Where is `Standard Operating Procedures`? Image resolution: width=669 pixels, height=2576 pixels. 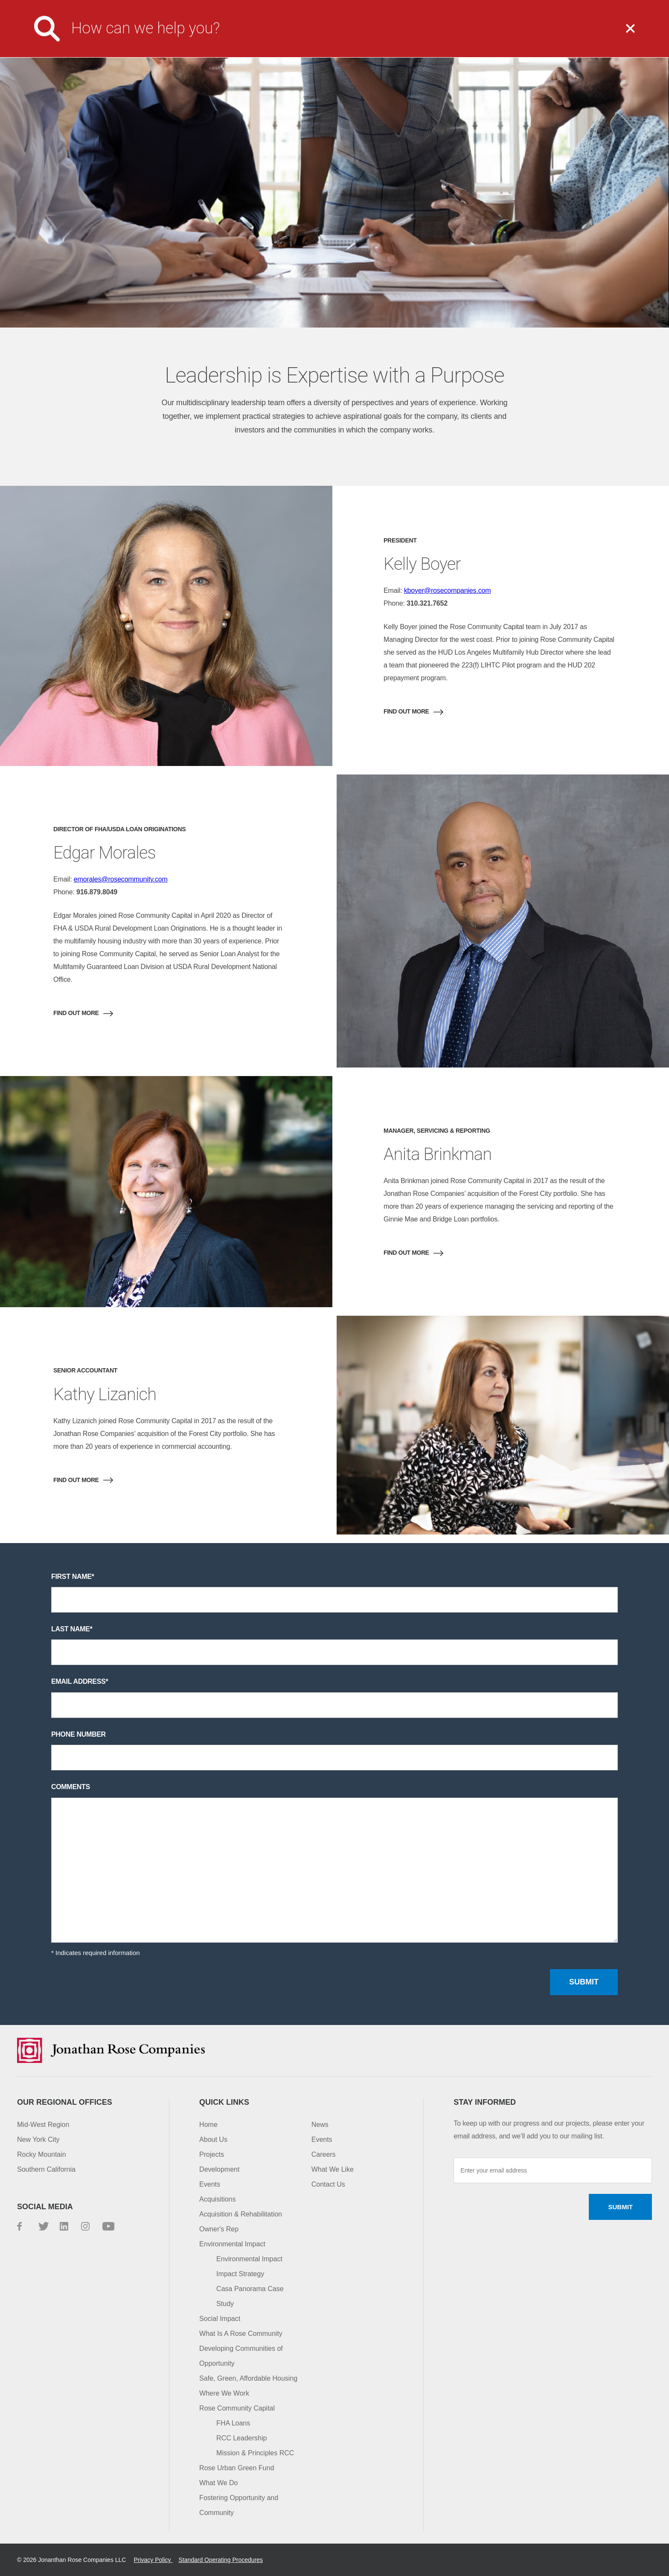 Standard Operating Procedures is located at coordinates (220, 2559).